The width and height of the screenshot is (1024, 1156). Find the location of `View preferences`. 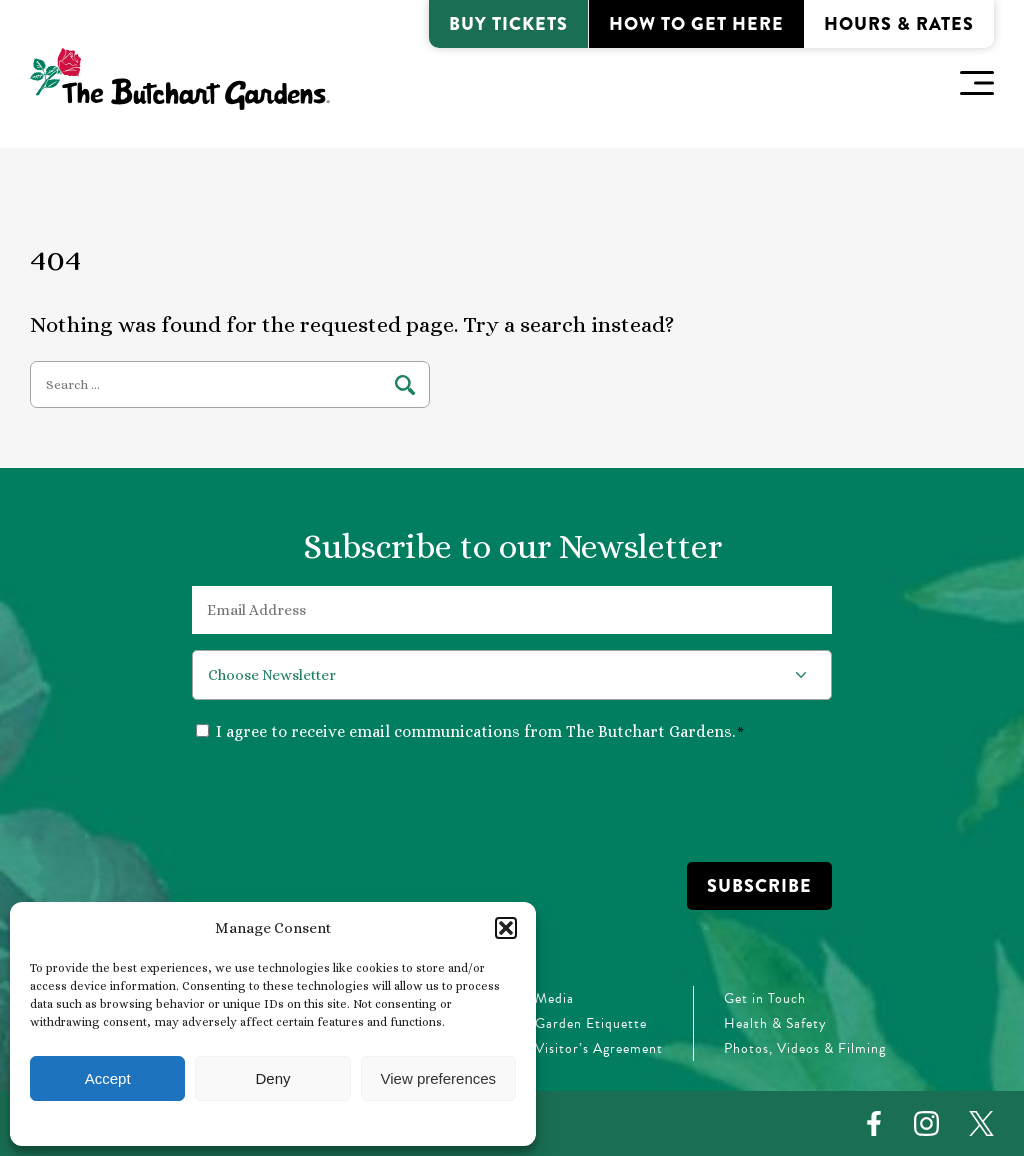

View preferences is located at coordinates (439, 1078).